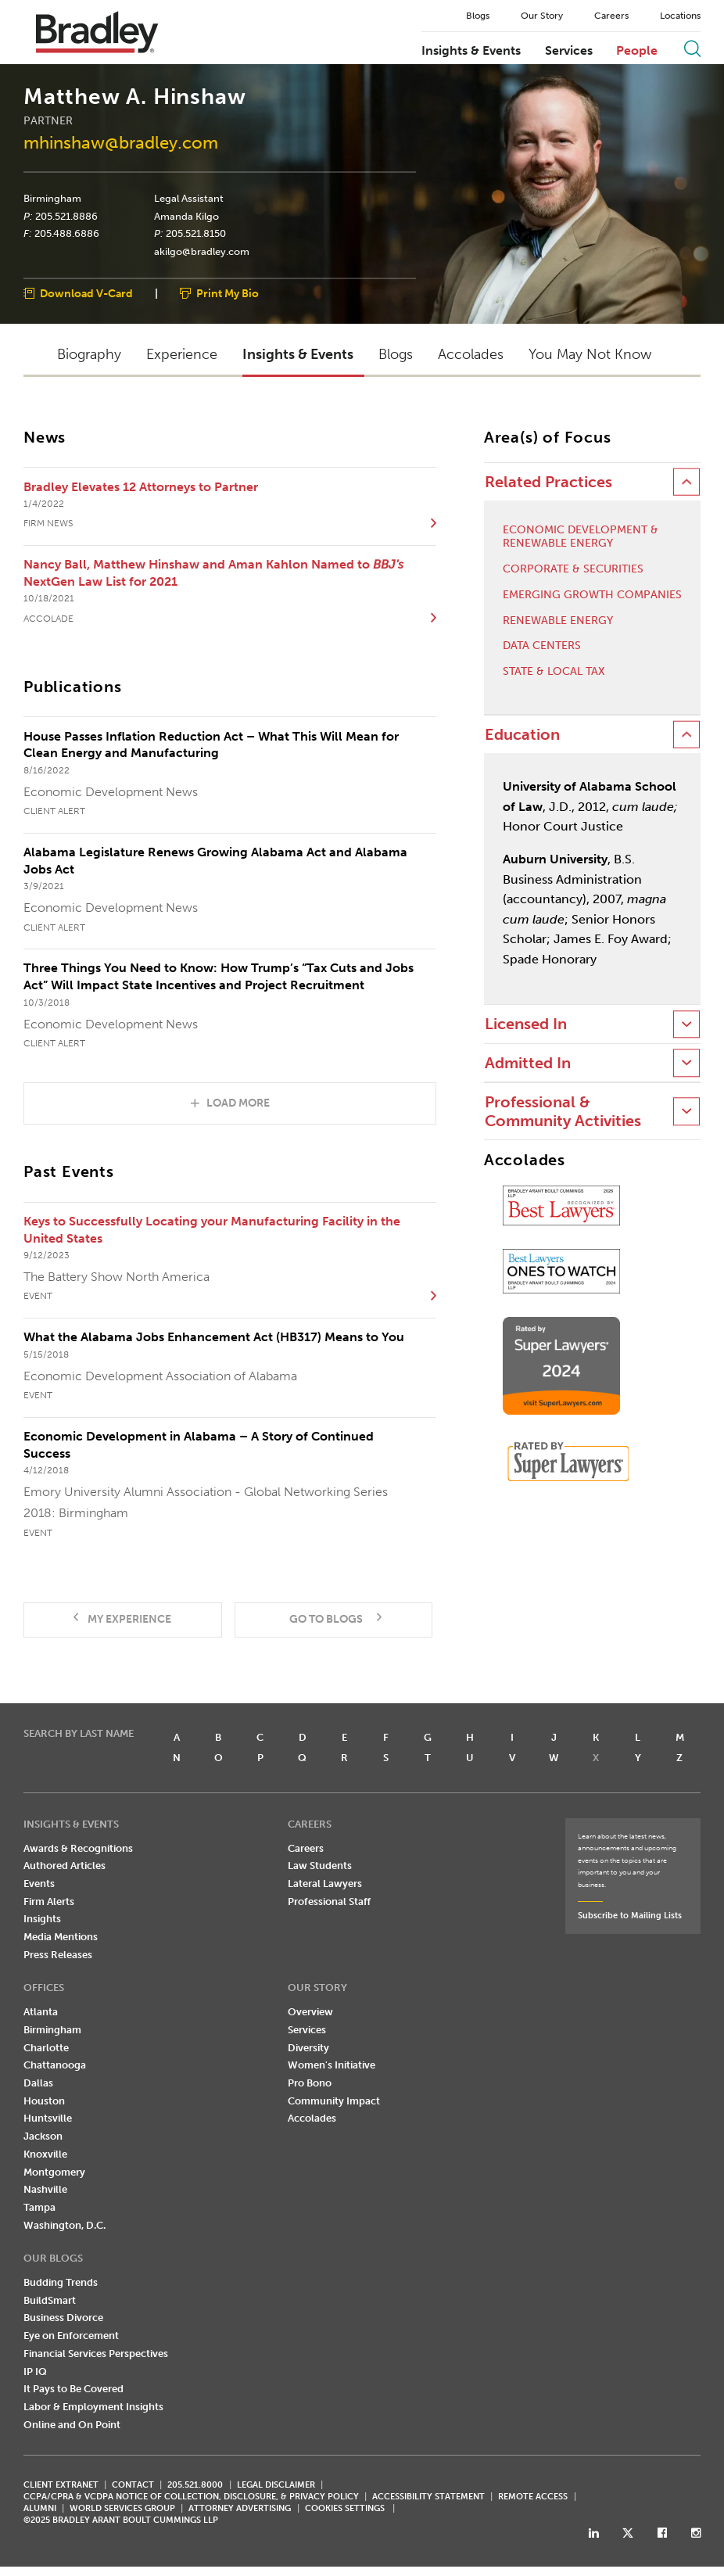 Image resolution: width=724 pixels, height=2576 pixels. What do you see at coordinates (592, 595) in the screenshot?
I see `Emerging Growth Companies` at bounding box center [592, 595].